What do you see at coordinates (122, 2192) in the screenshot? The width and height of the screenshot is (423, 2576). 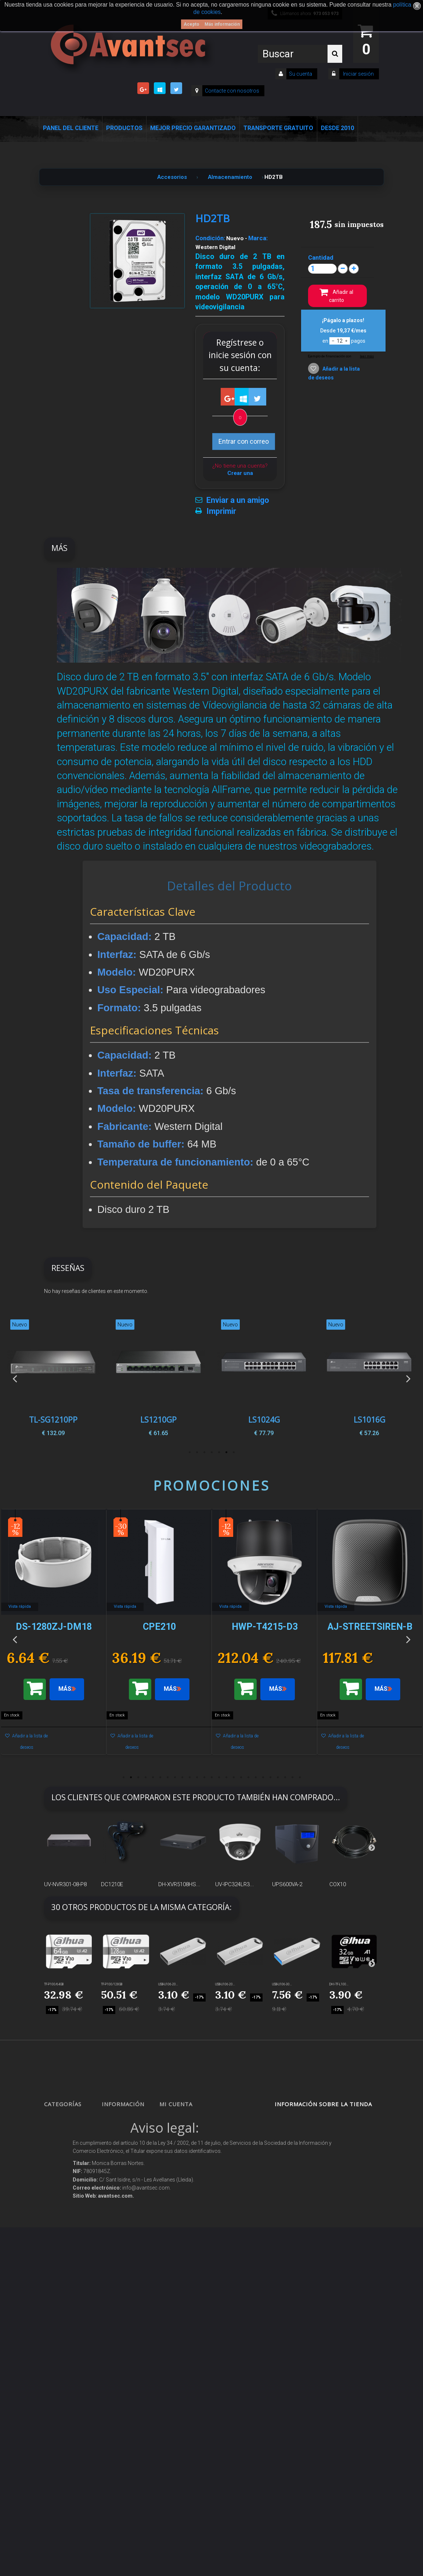 I see `Pago seguro` at bounding box center [122, 2192].